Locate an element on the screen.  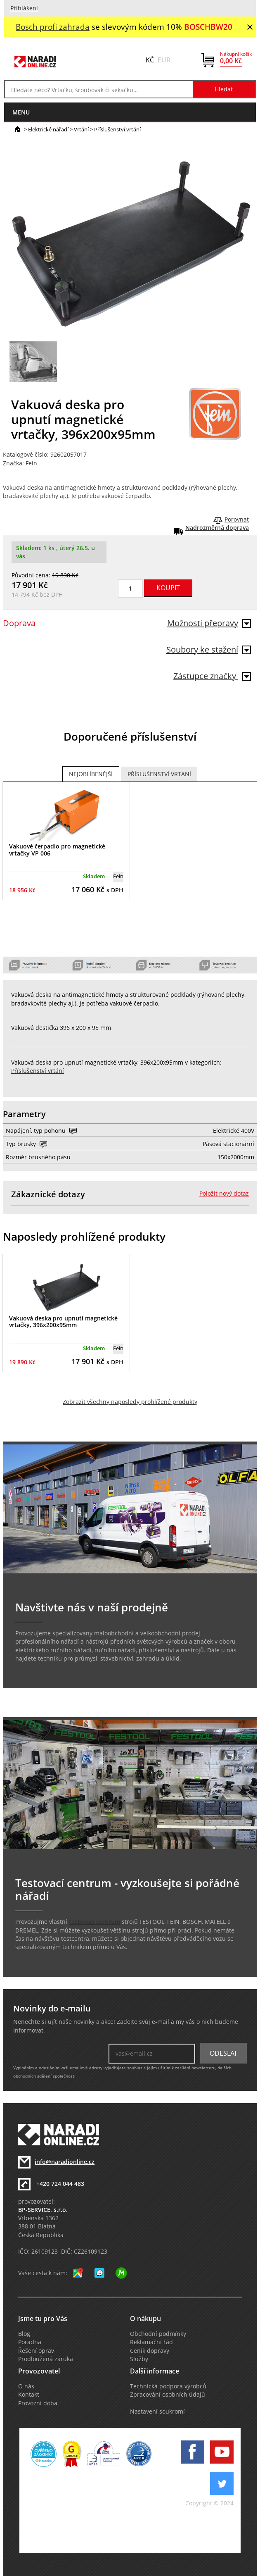
Obchodní podmínky is located at coordinates (158, 2334).